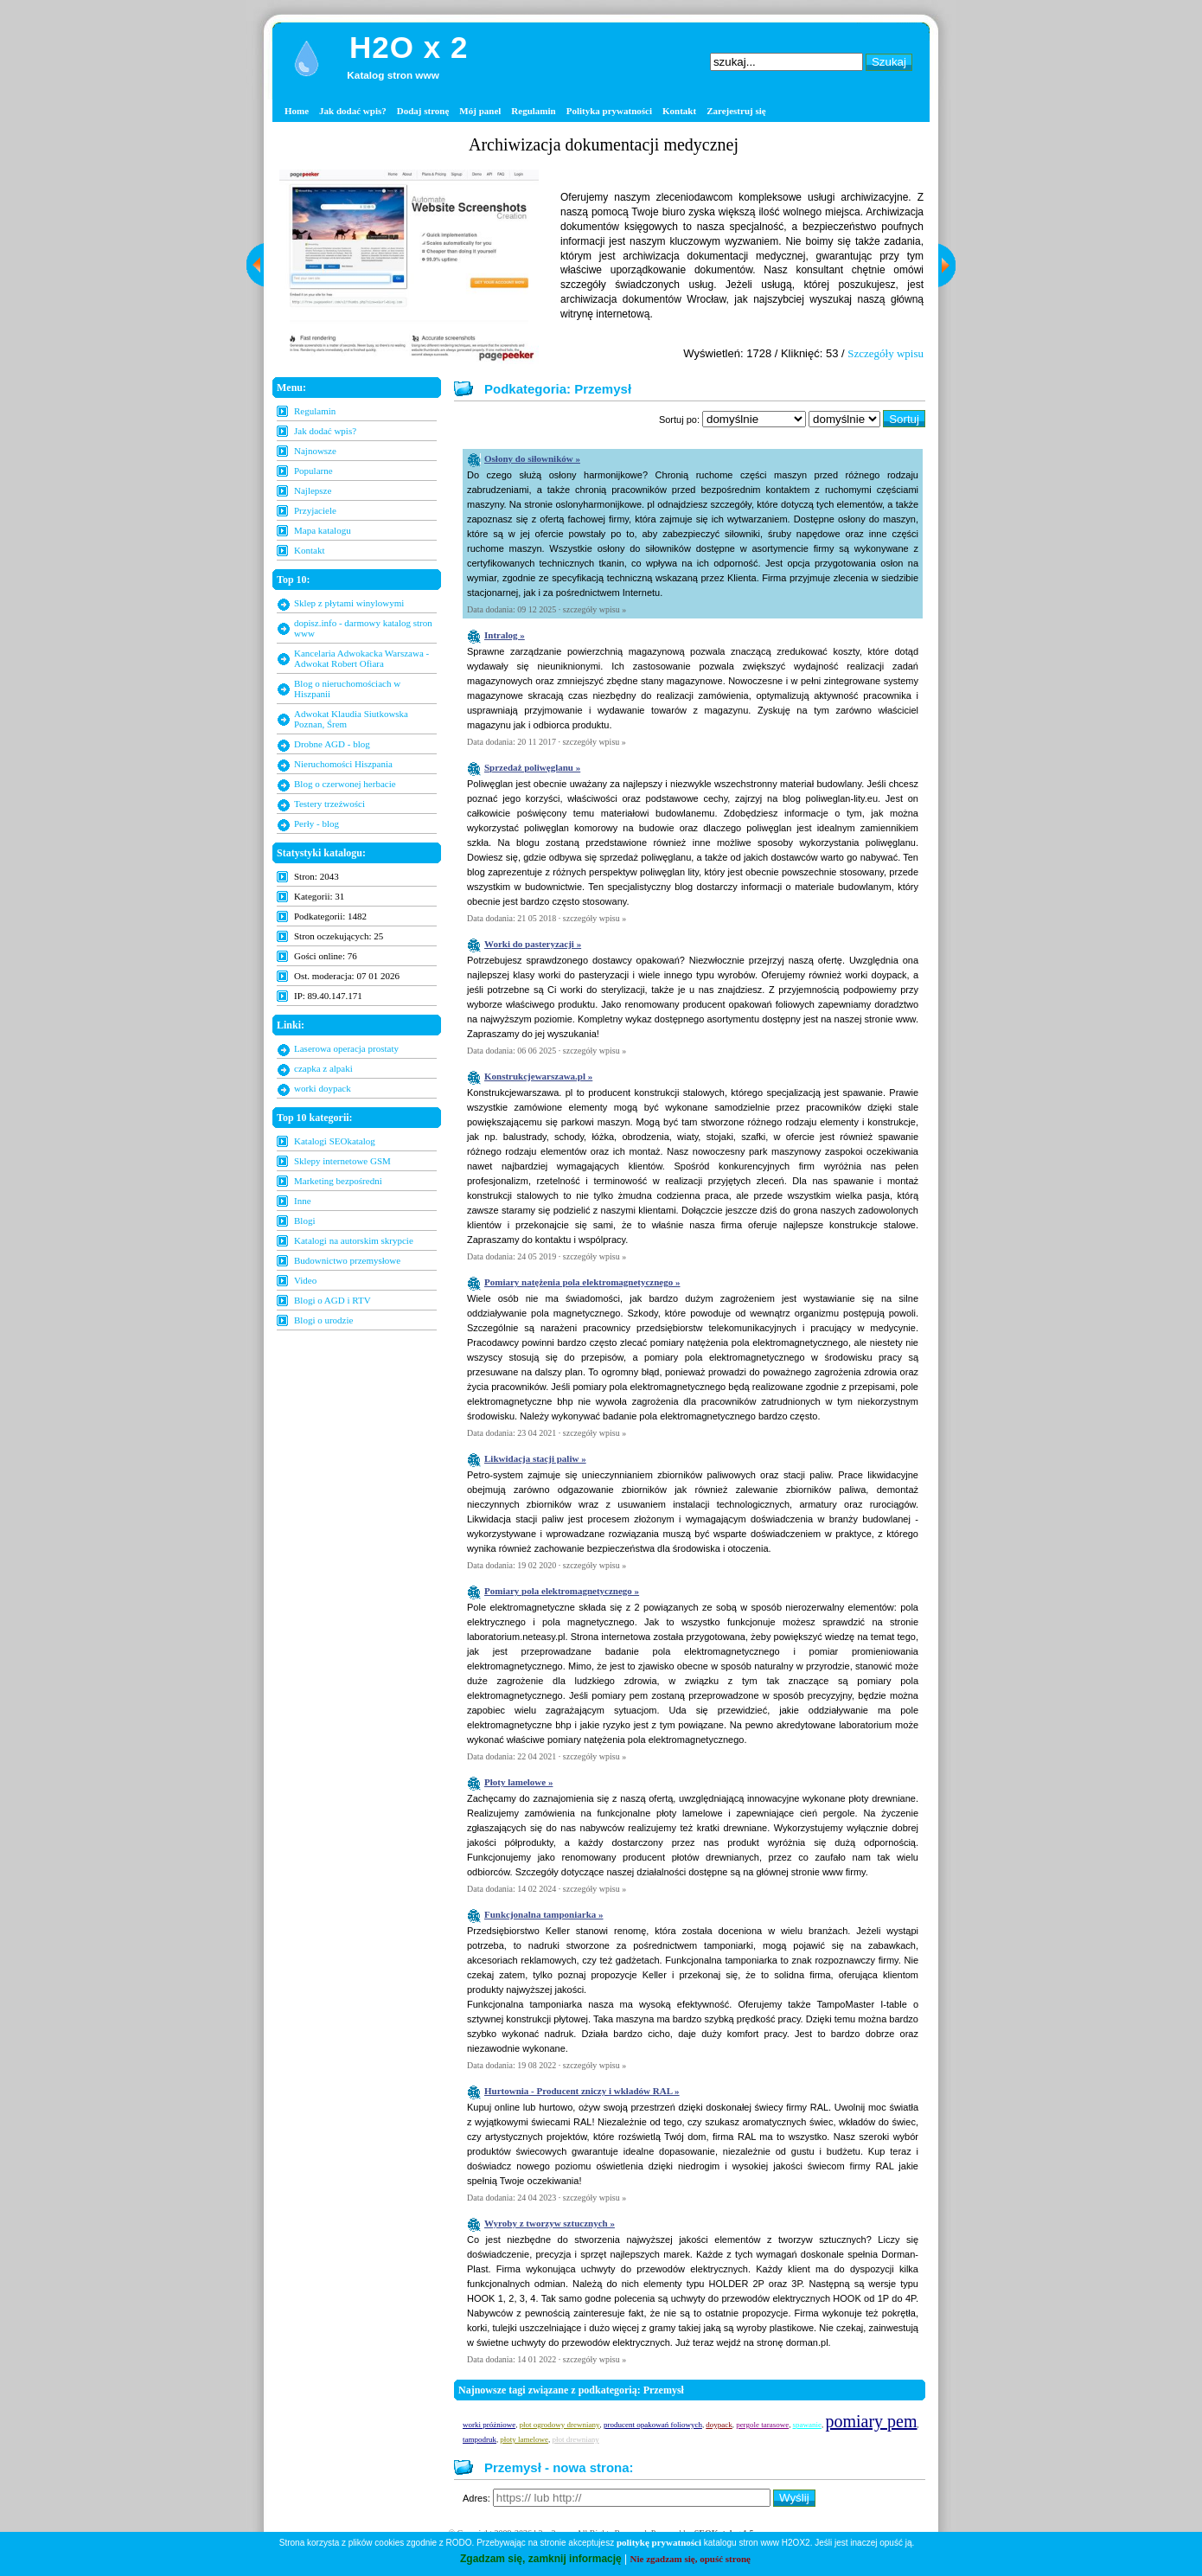 Image resolution: width=1202 pixels, height=2576 pixels. I want to click on Blogi, so click(304, 1220).